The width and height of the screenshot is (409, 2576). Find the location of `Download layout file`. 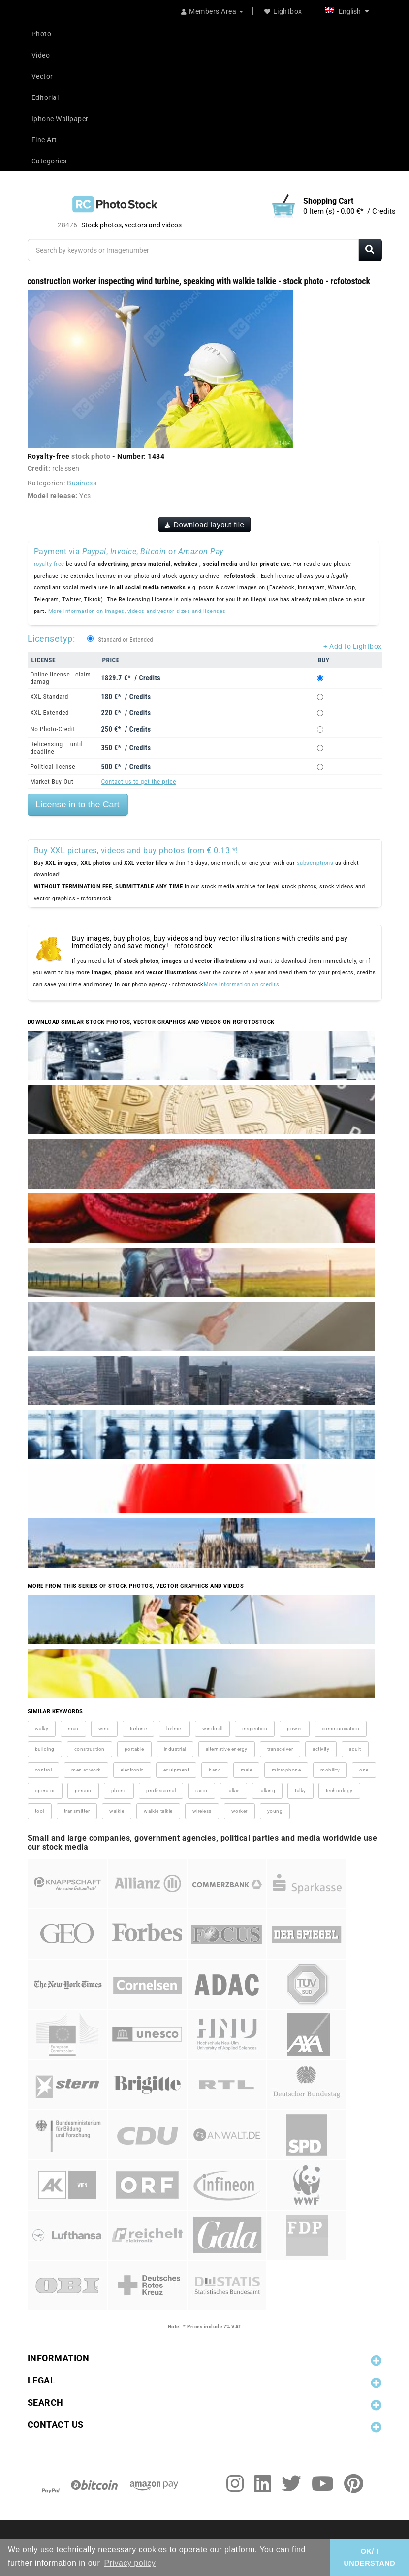

Download layout file is located at coordinates (205, 524).